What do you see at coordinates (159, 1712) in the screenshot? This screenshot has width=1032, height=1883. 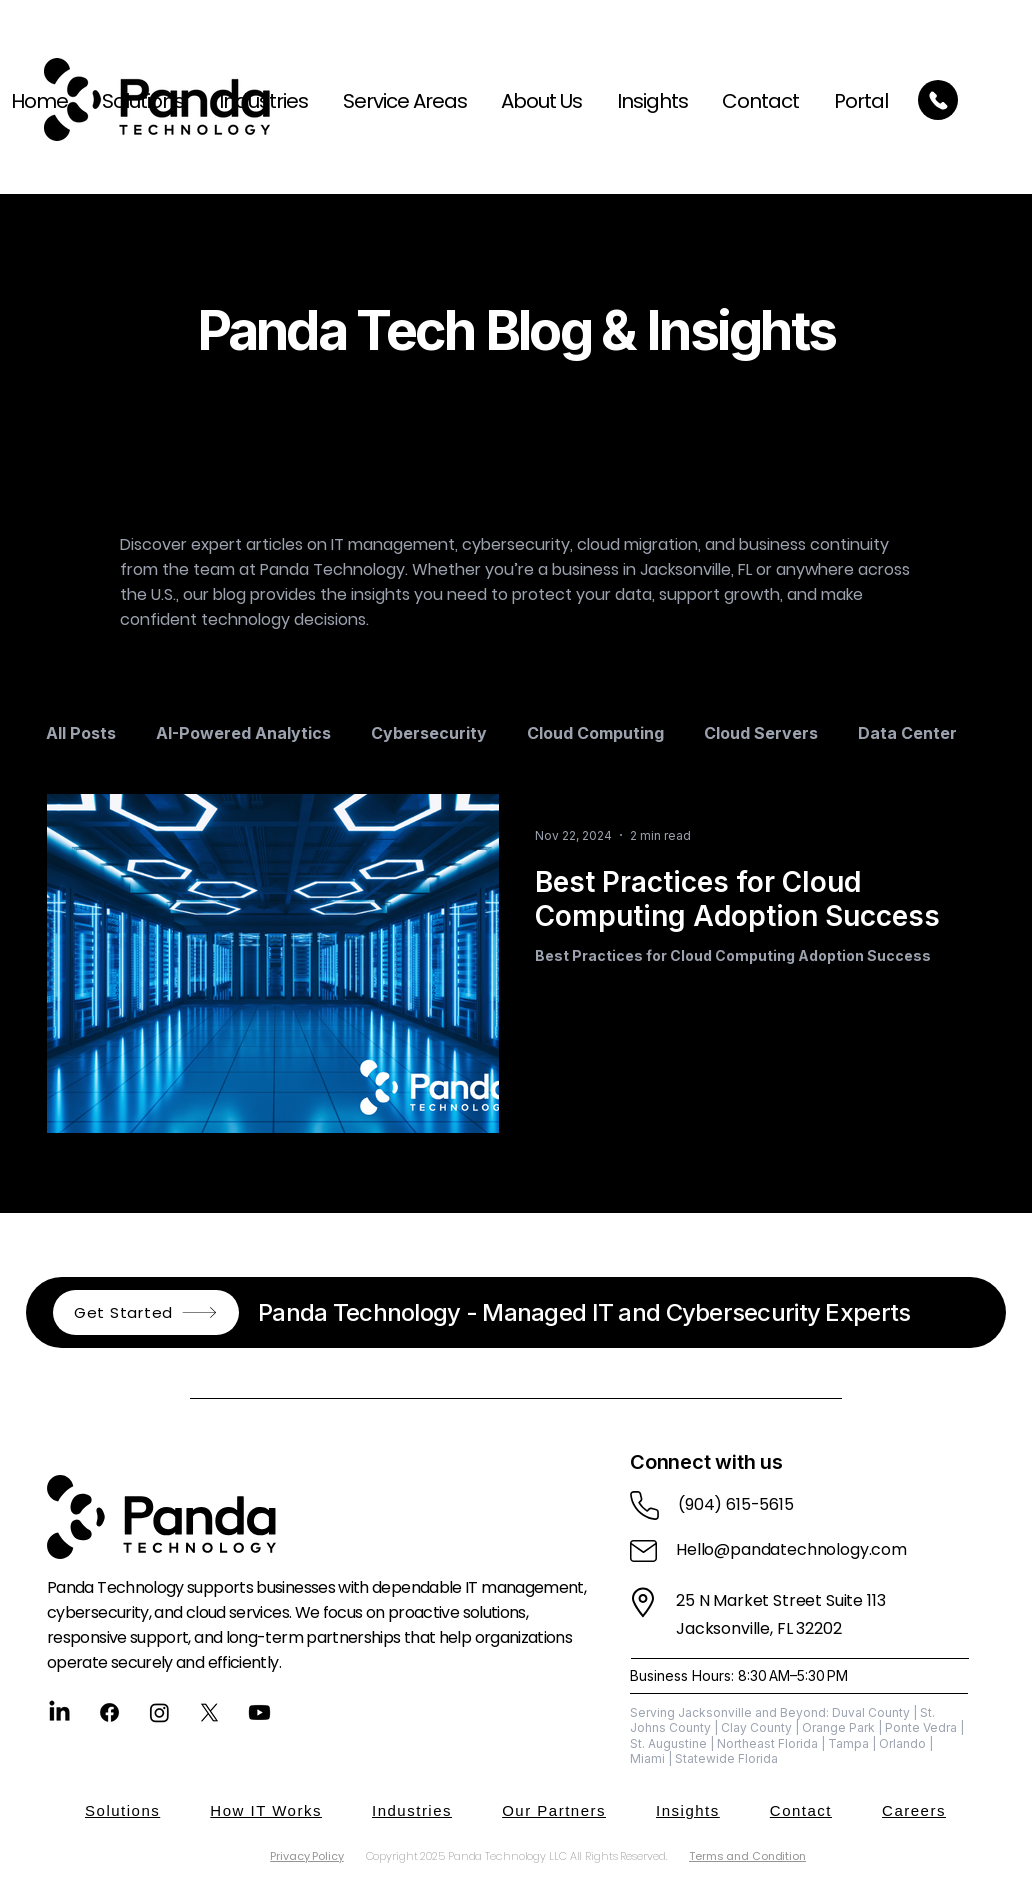 I see `[Instagram]` at bounding box center [159, 1712].